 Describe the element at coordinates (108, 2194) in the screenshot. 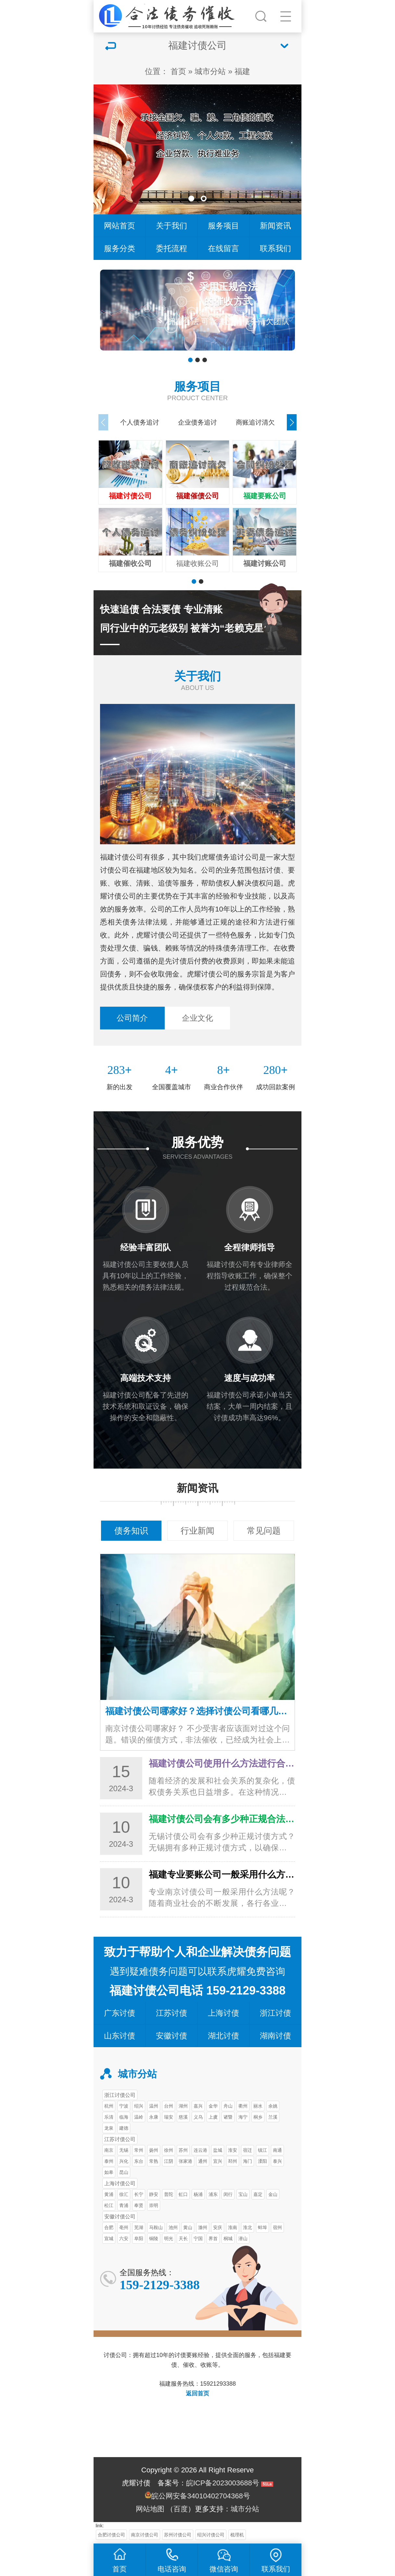

I see `黄浦` at that location.